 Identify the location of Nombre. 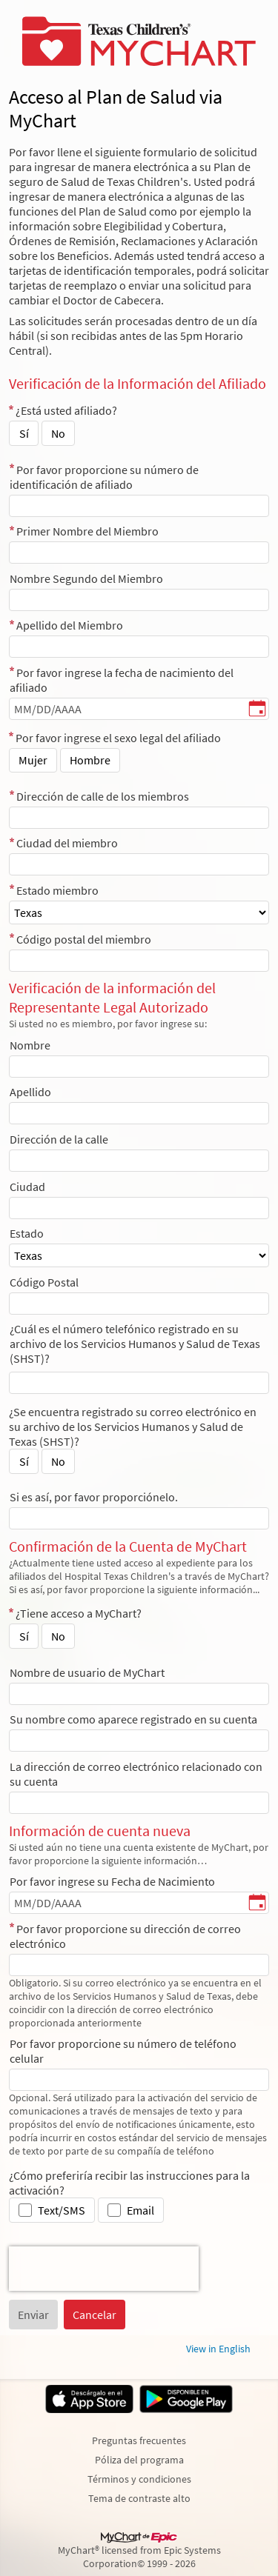
(30, 1045).